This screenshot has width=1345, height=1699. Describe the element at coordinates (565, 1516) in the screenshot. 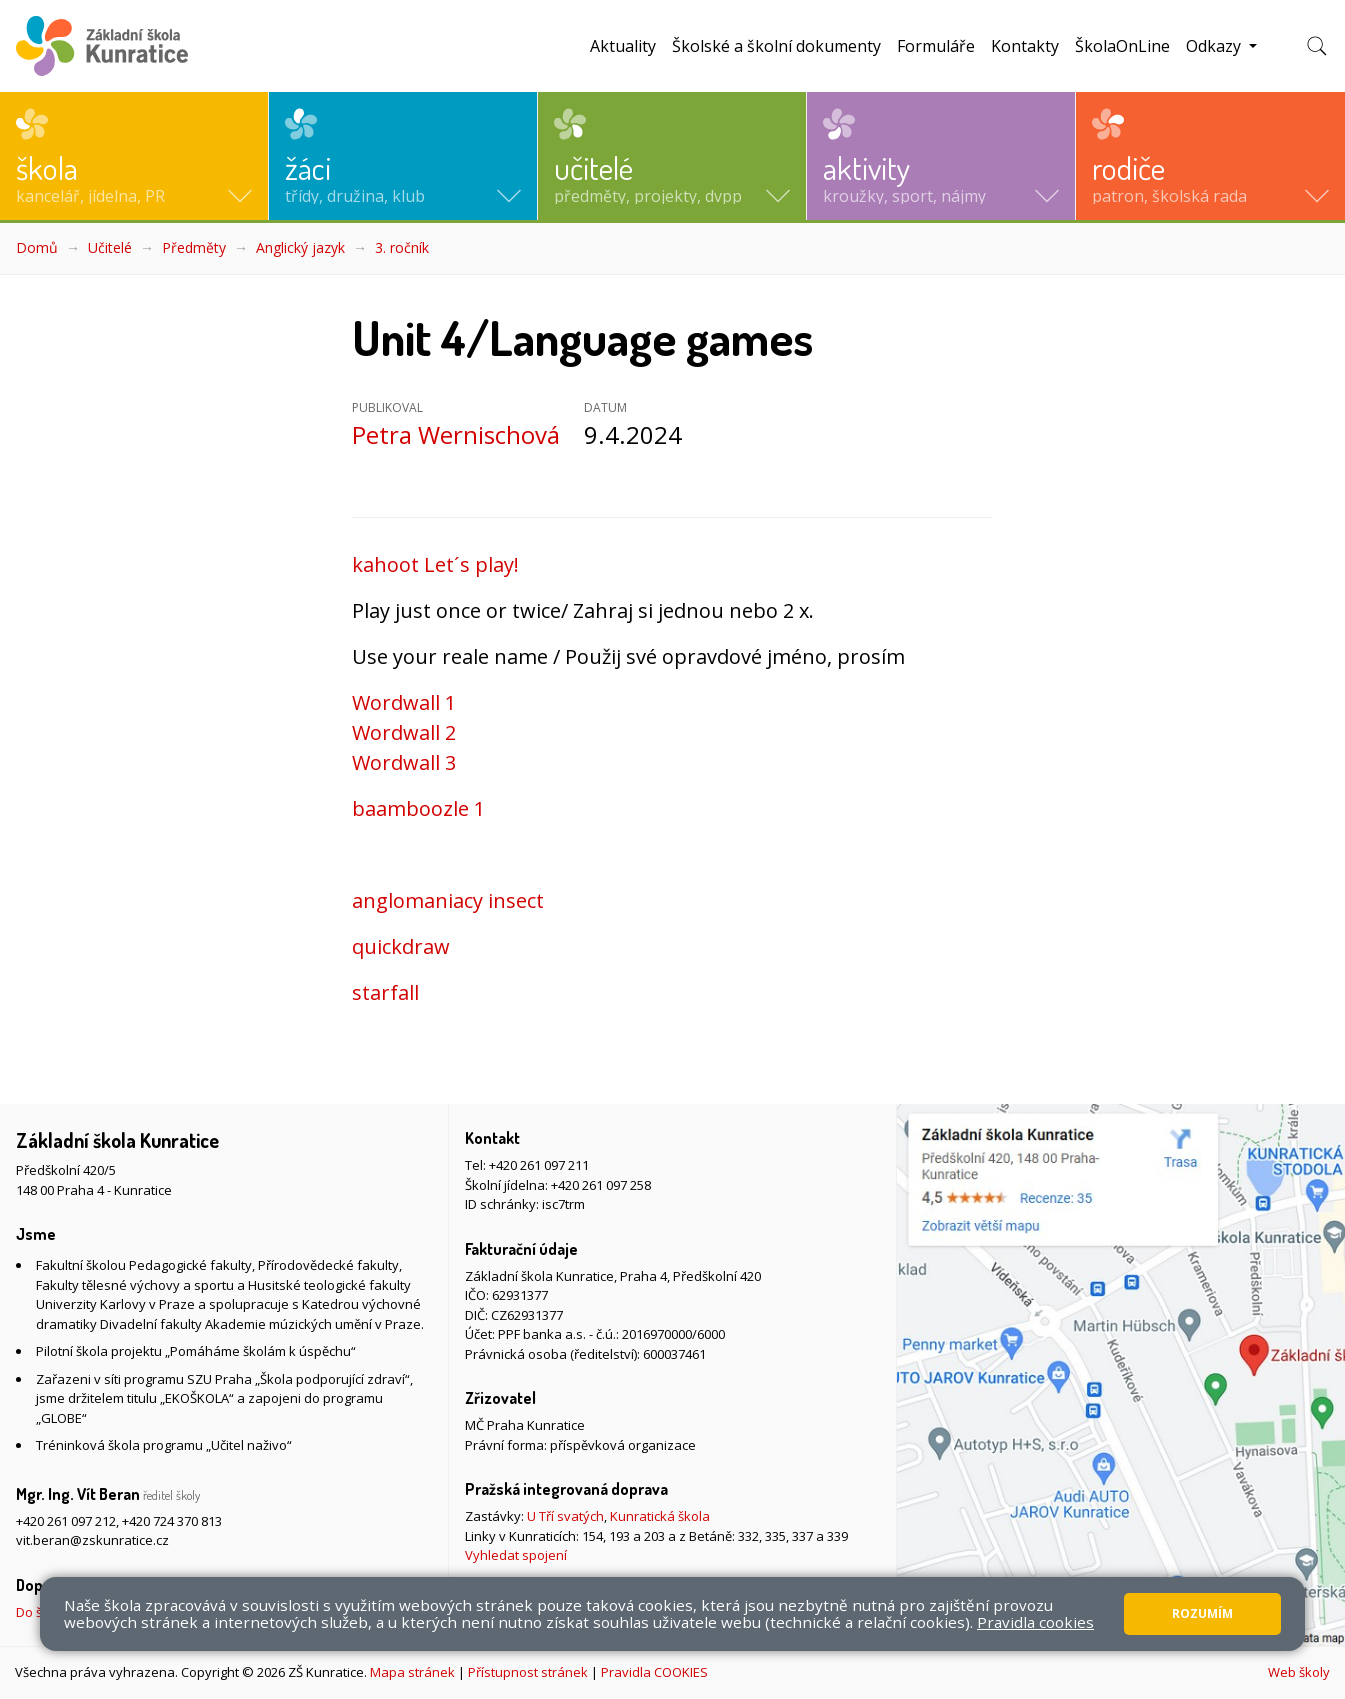

I see `U Tří svatých` at that location.